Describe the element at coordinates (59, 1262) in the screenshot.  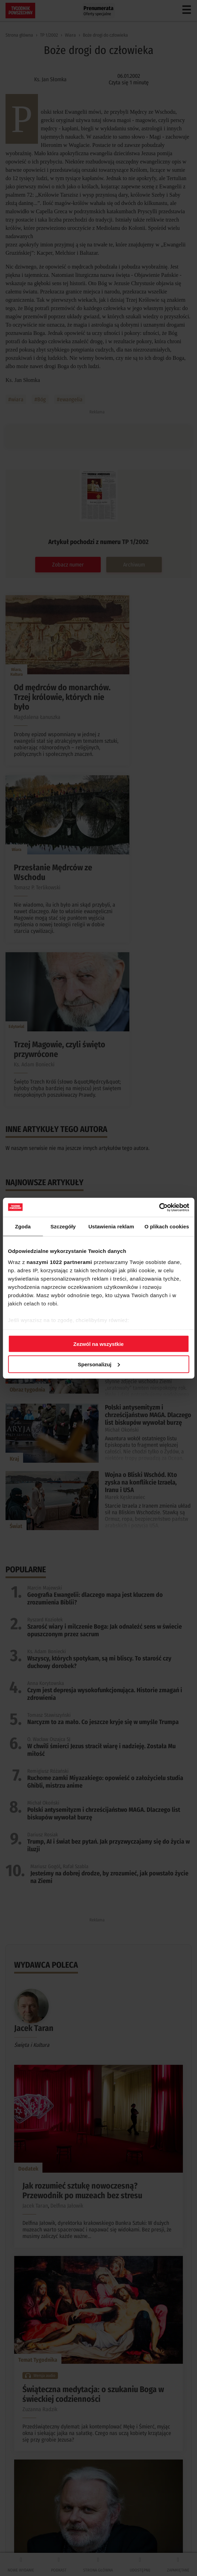
I see `naszymi 1022 partnerami` at that location.